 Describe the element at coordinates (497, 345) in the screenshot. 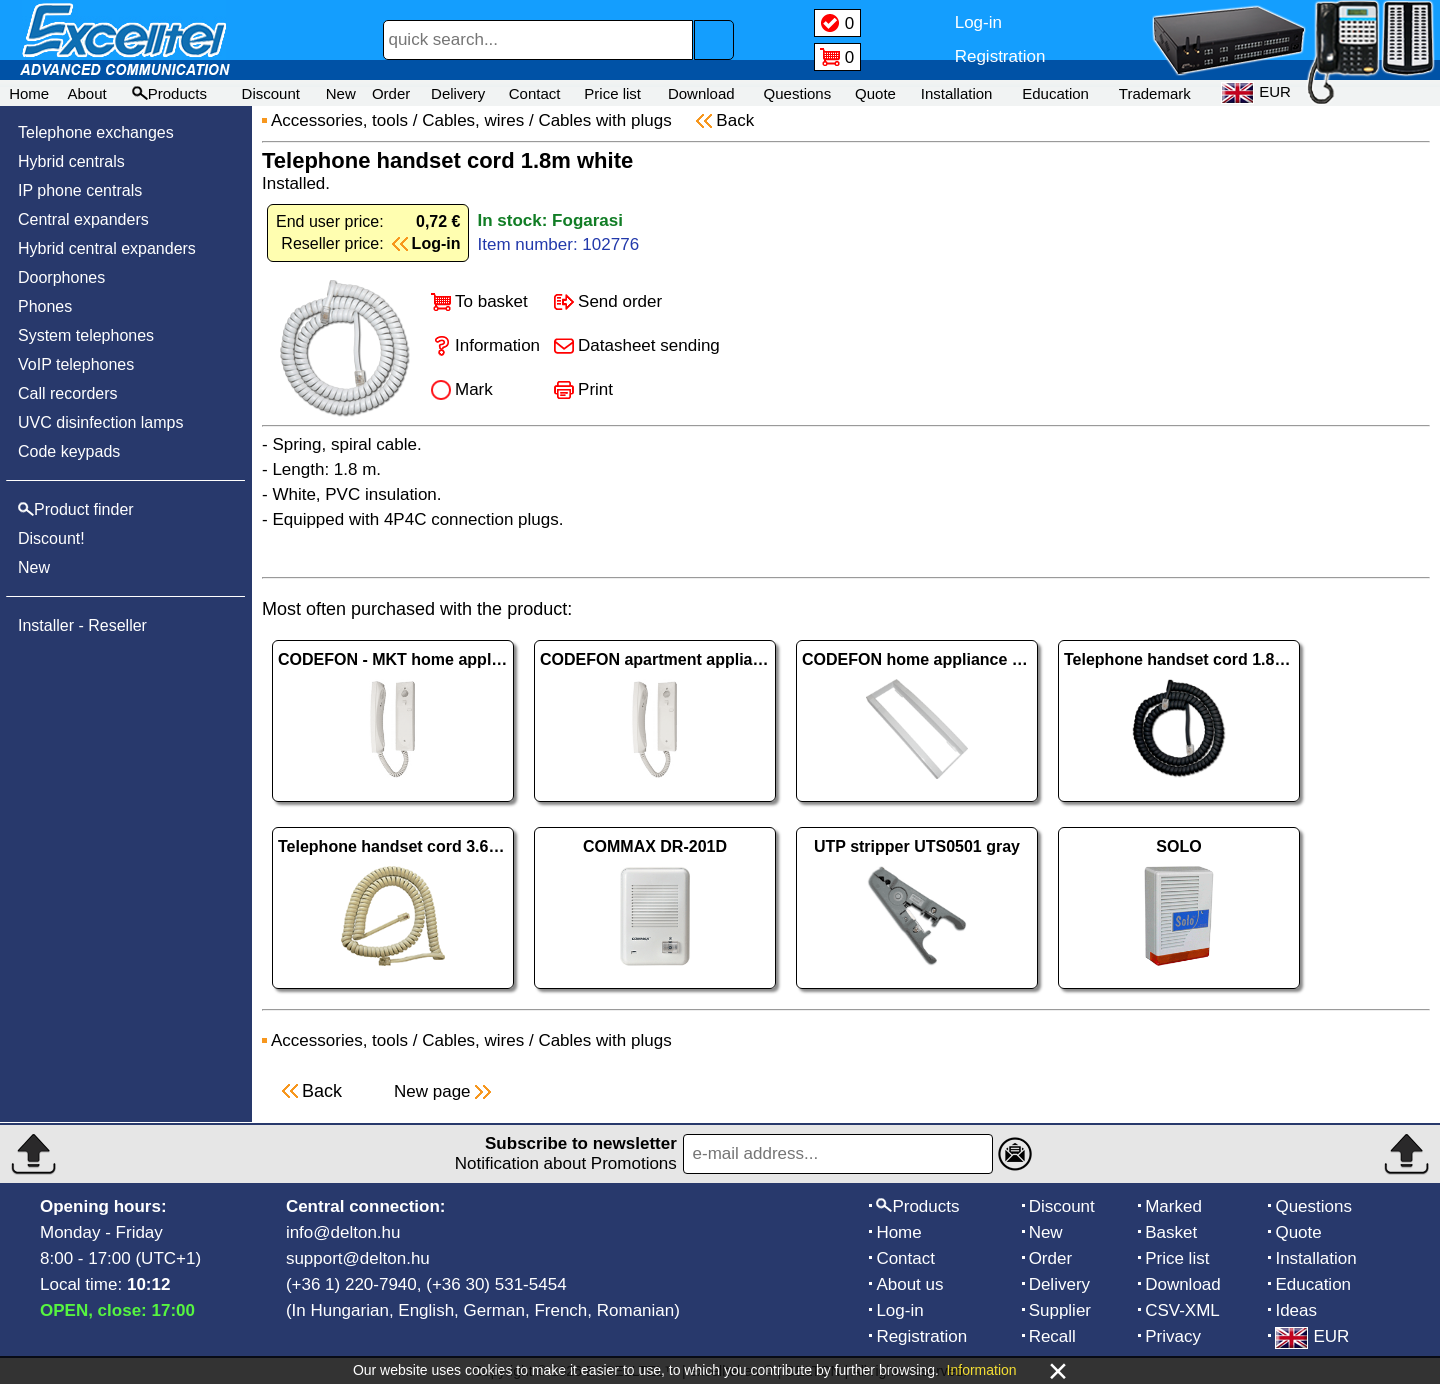

I see `Information` at that location.